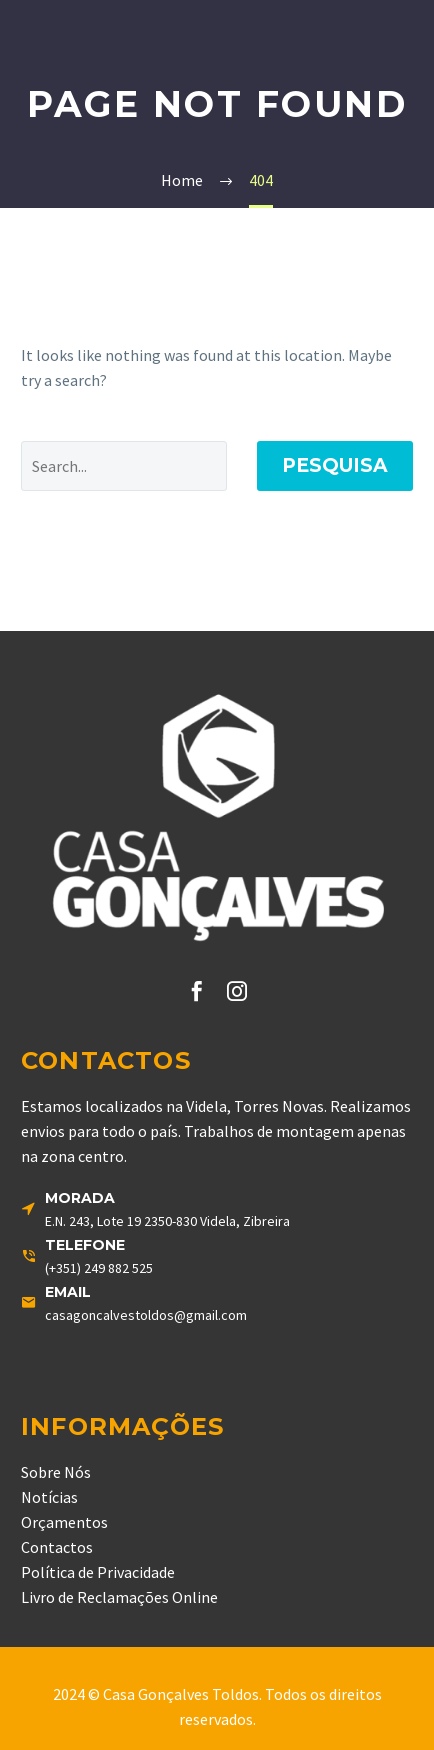 This screenshot has width=434, height=1750. What do you see at coordinates (124, 466) in the screenshot?
I see `[' . esc_attr__('Search', 'thegem') .']` at bounding box center [124, 466].